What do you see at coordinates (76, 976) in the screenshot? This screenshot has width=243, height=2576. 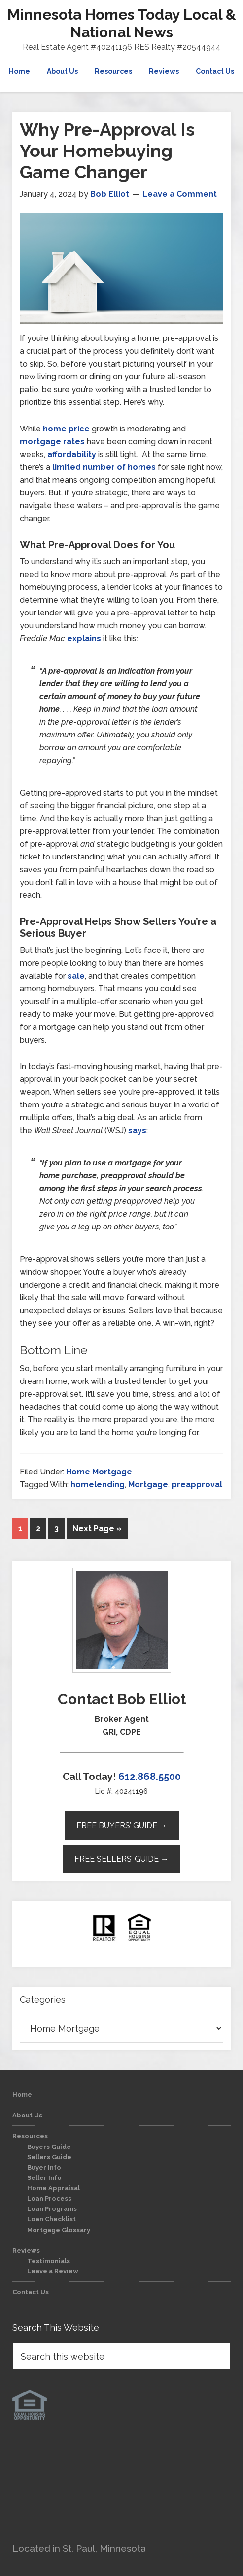 I see `sale` at bounding box center [76, 976].